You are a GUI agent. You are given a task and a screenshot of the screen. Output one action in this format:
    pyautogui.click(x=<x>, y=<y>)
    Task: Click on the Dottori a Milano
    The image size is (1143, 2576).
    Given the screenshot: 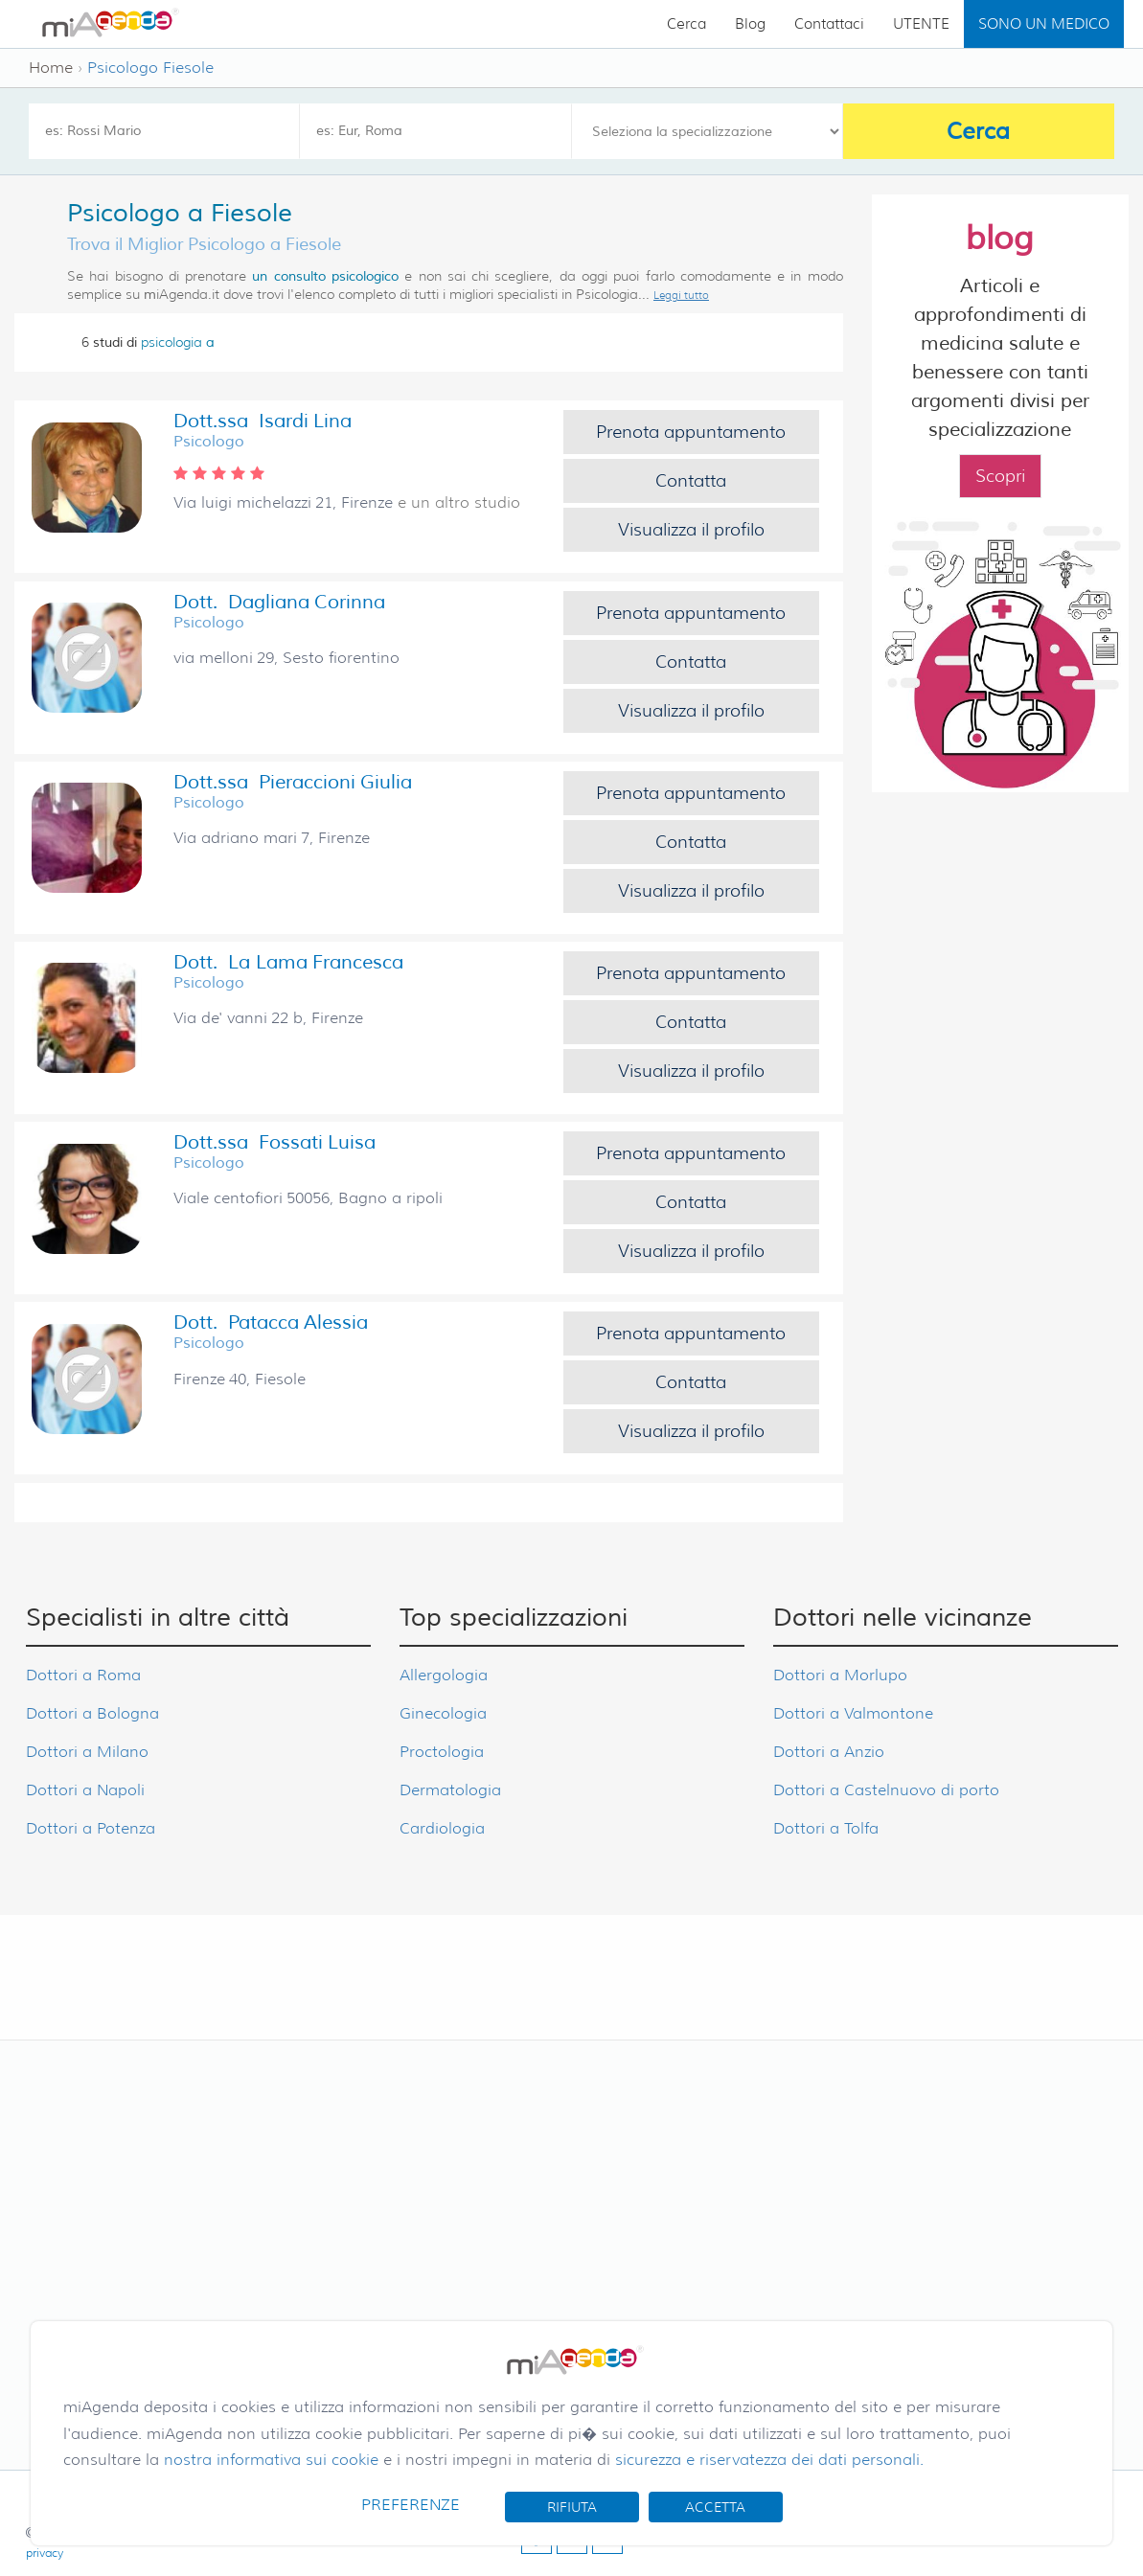 What is the action you would take?
    pyautogui.click(x=87, y=1752)
    